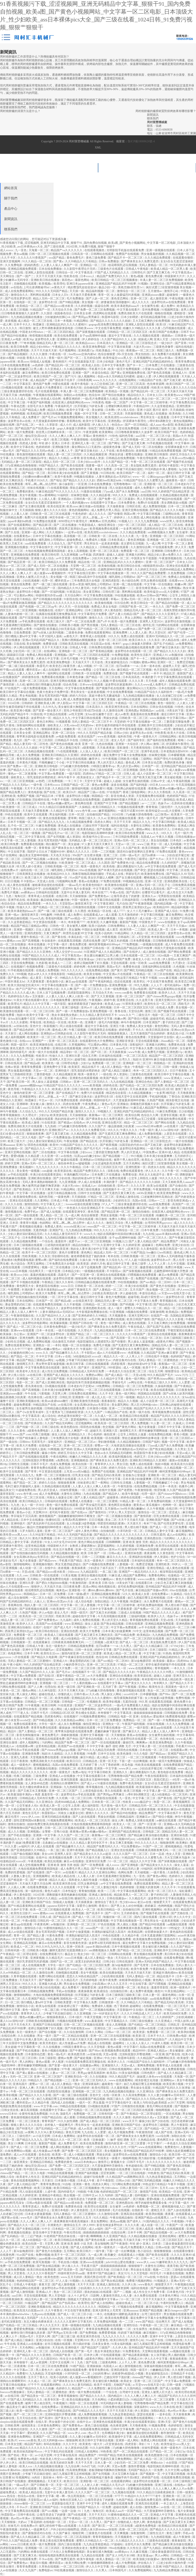 The width and height of the screenshot is (196, 2576). I want to click on 伦理自拍, so click(51, 1686).